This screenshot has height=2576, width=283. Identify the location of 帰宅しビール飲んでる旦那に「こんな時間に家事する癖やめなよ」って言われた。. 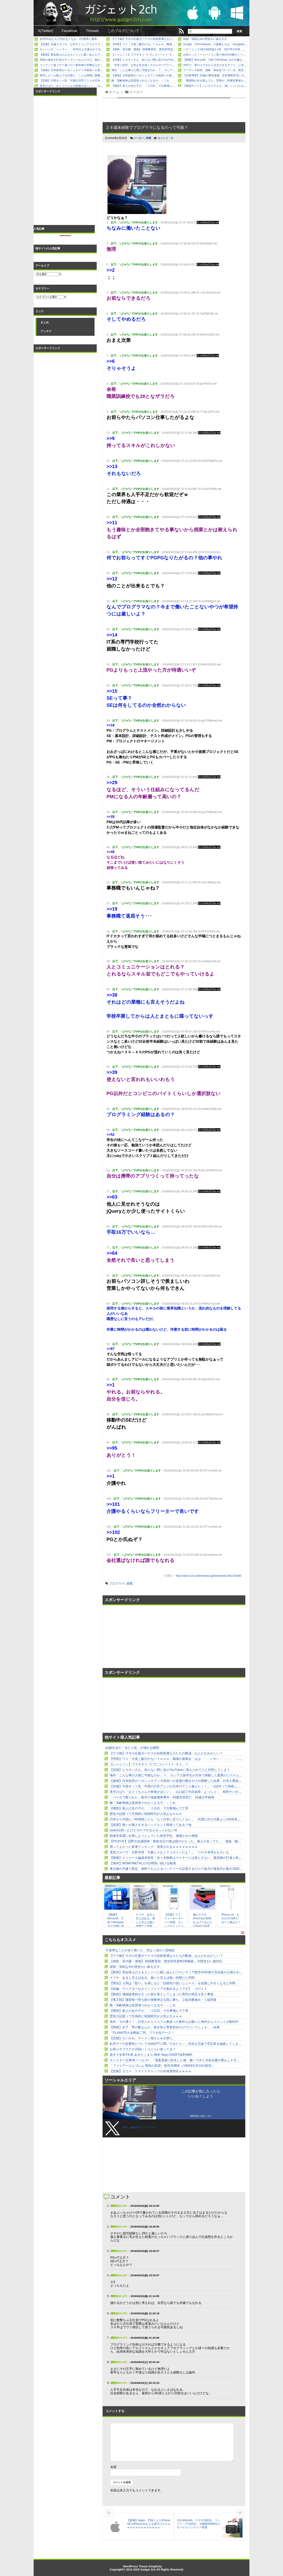
(91, 75).